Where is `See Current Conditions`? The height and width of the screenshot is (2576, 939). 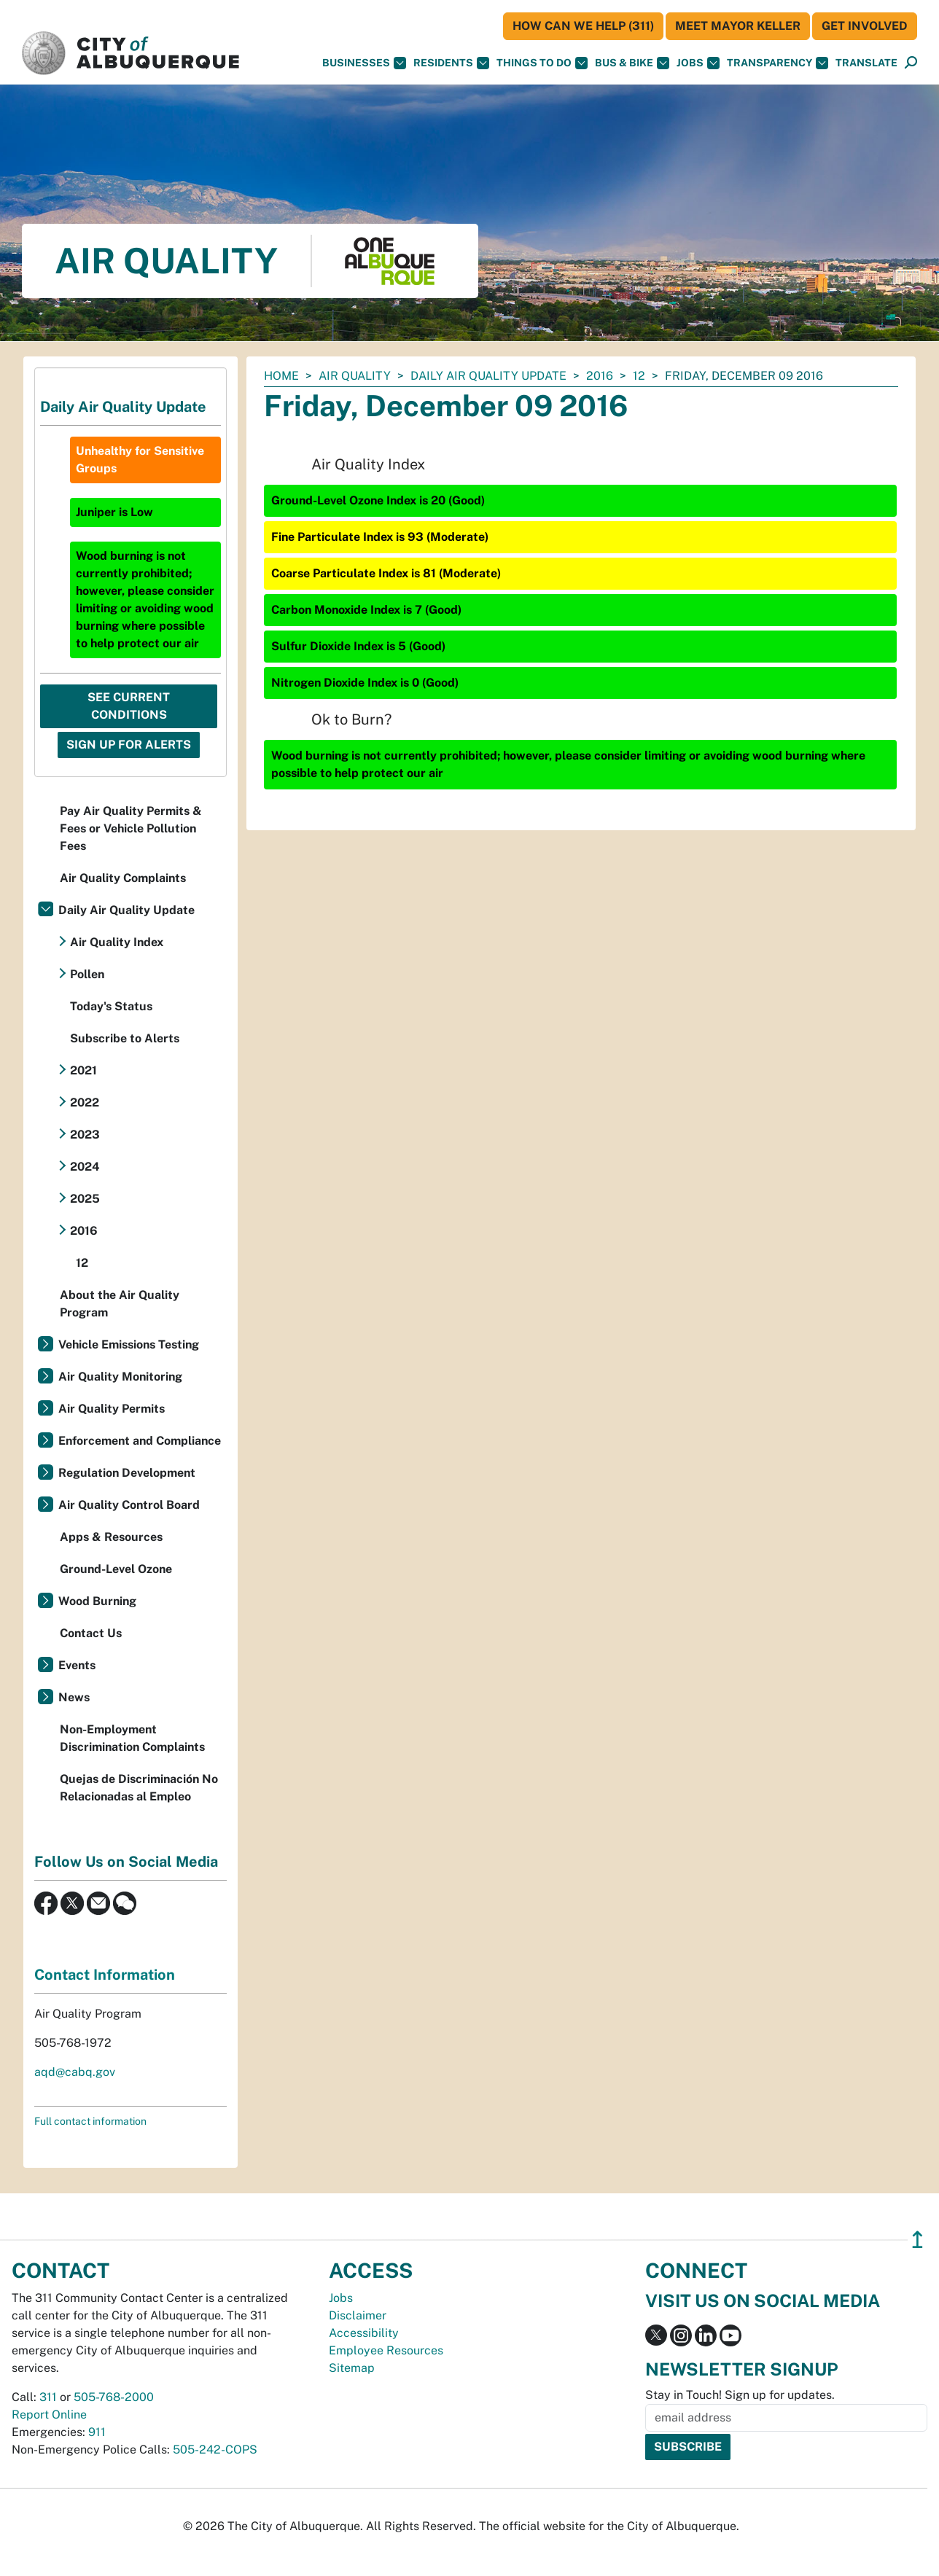 See Current Conditions is located at coordinates (128, 706).